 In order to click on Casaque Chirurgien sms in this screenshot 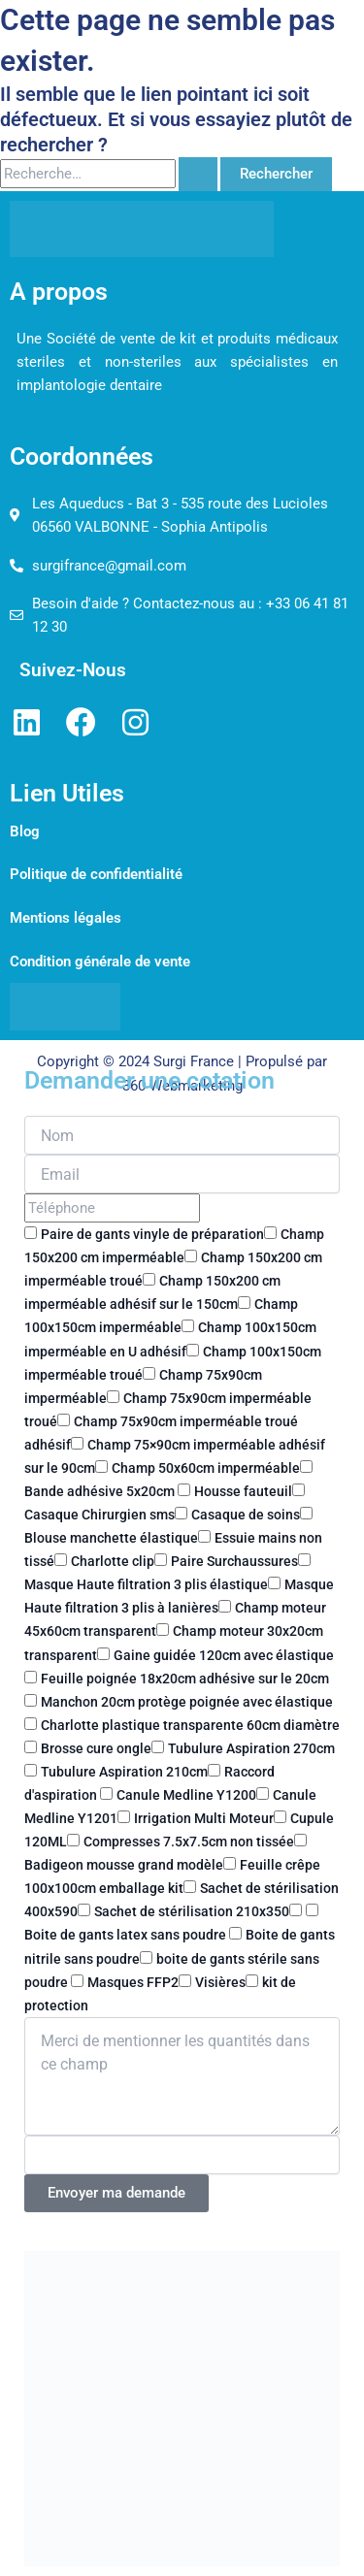, I will do `click(99, 1514)`.